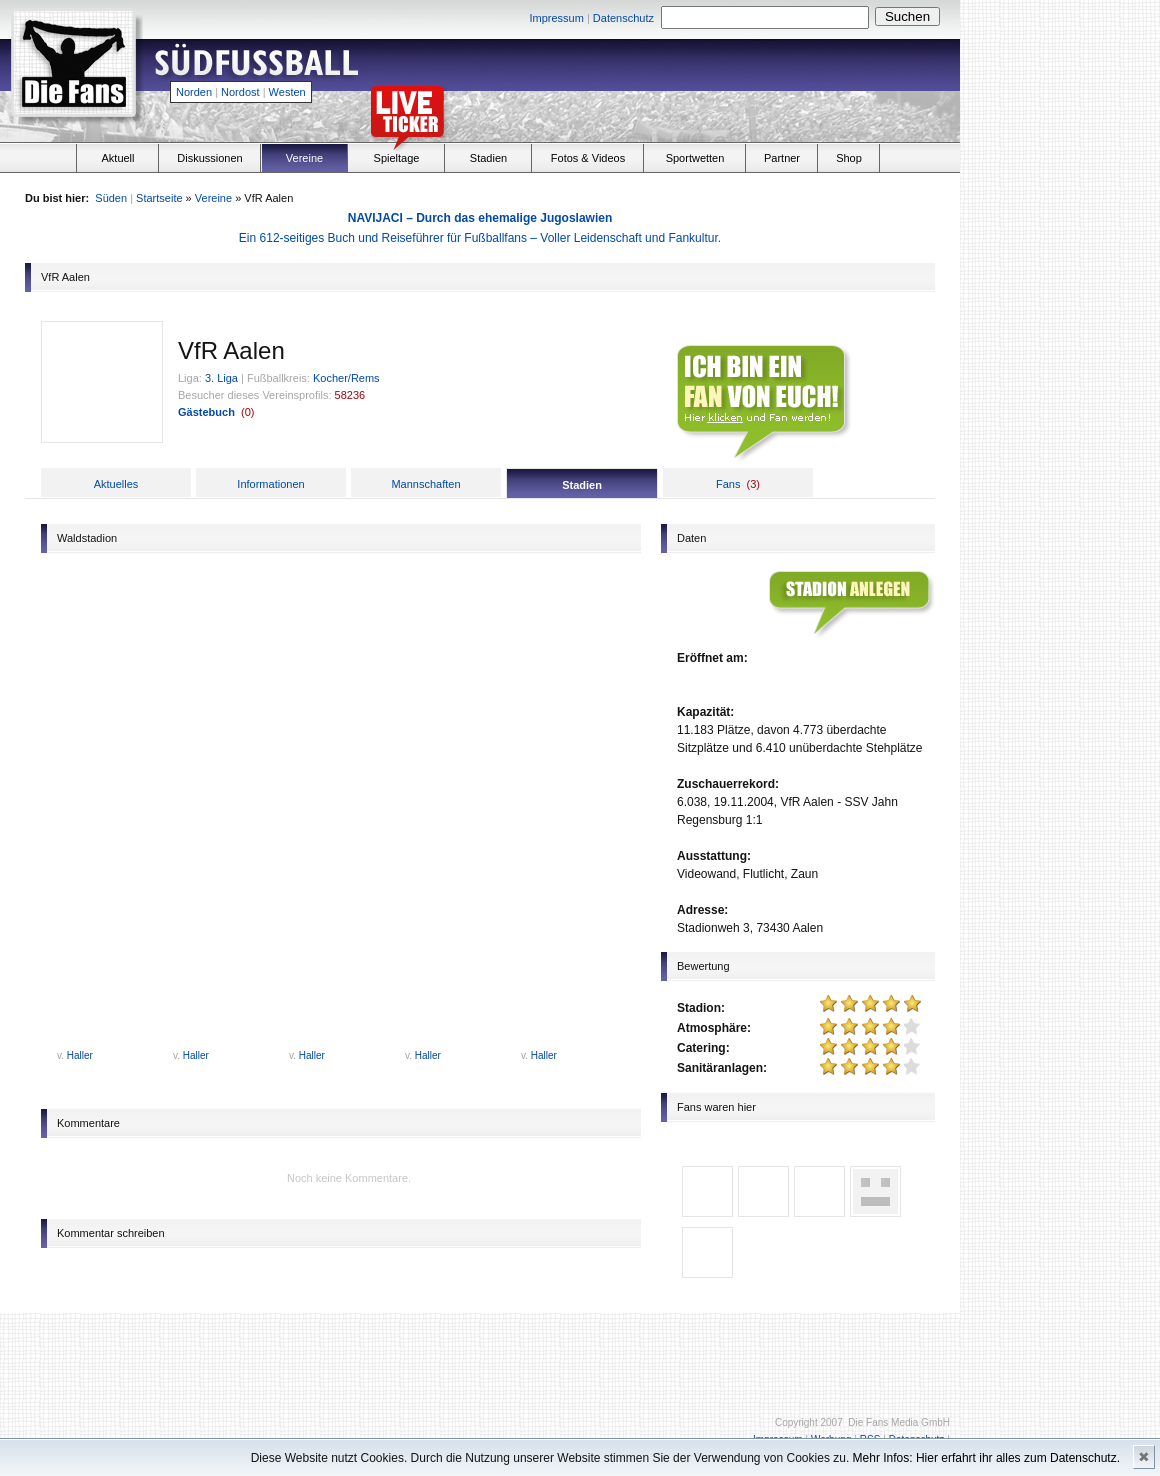  What do you see at coordinates (116, 484) in the screenshot?
I see `Aktuelles` at bounding box center [116, 484].